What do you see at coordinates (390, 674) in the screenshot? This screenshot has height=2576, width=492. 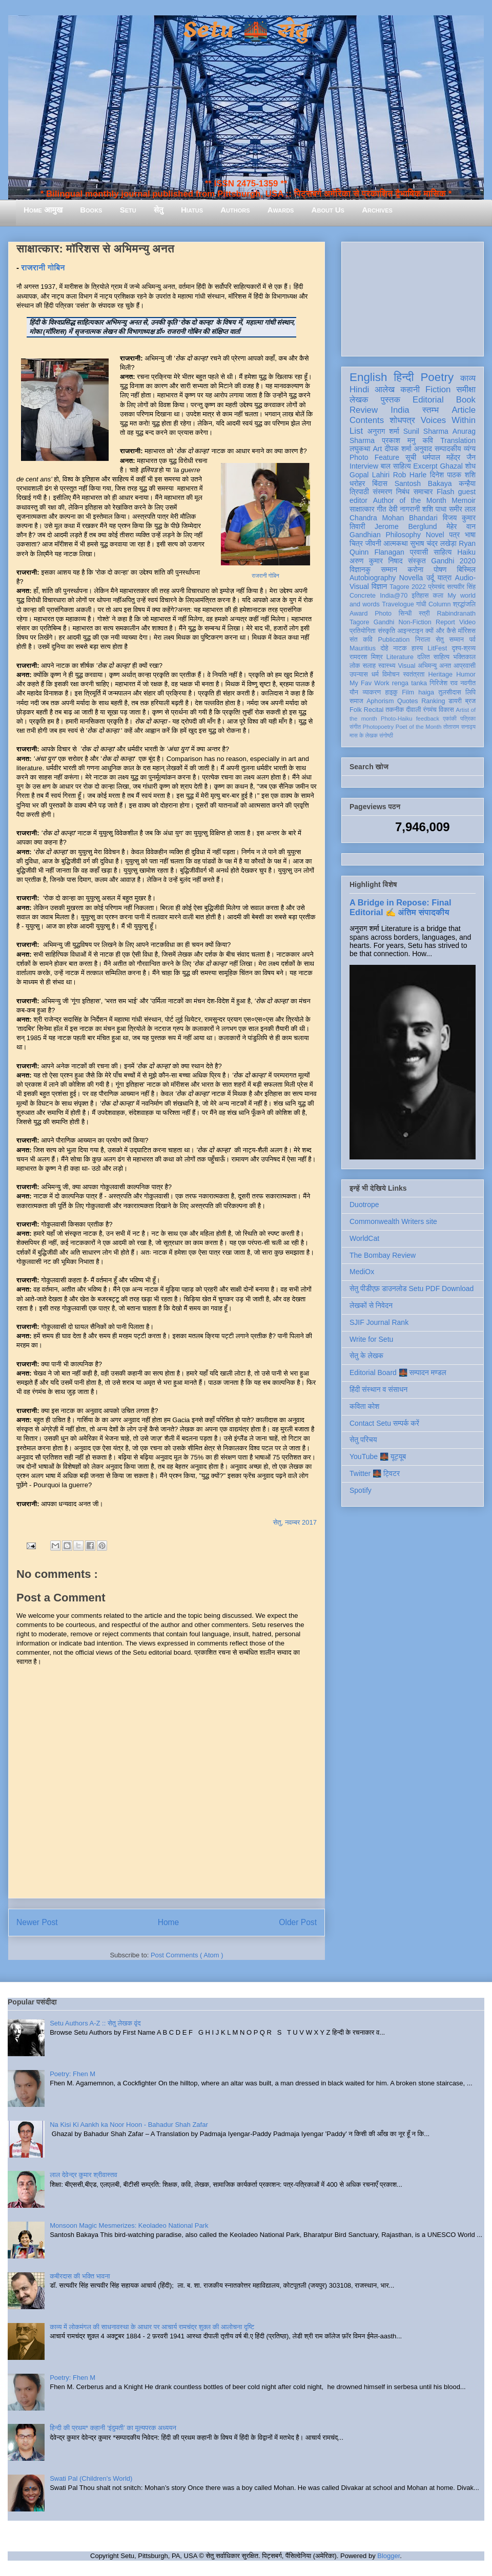 I see `विमोचन` at bounding box center [390, 674].